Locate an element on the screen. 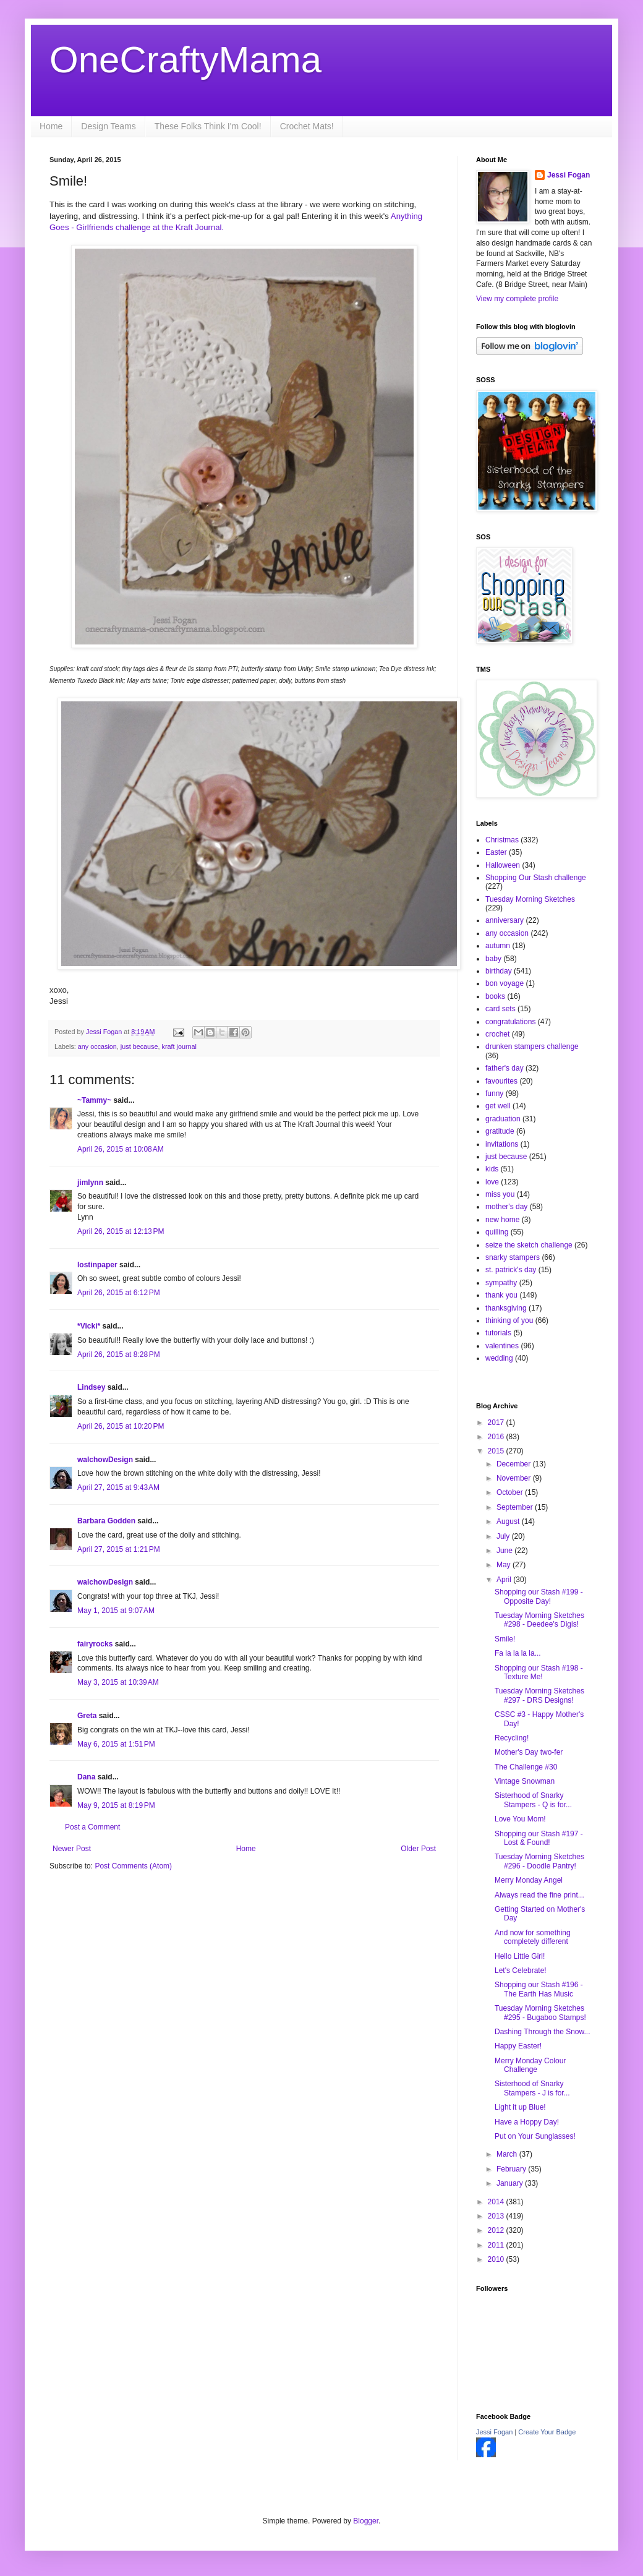 The image size is (643, 2576). May 9, 2015 at 8:19 PM is located at coordinates (116, 1805).